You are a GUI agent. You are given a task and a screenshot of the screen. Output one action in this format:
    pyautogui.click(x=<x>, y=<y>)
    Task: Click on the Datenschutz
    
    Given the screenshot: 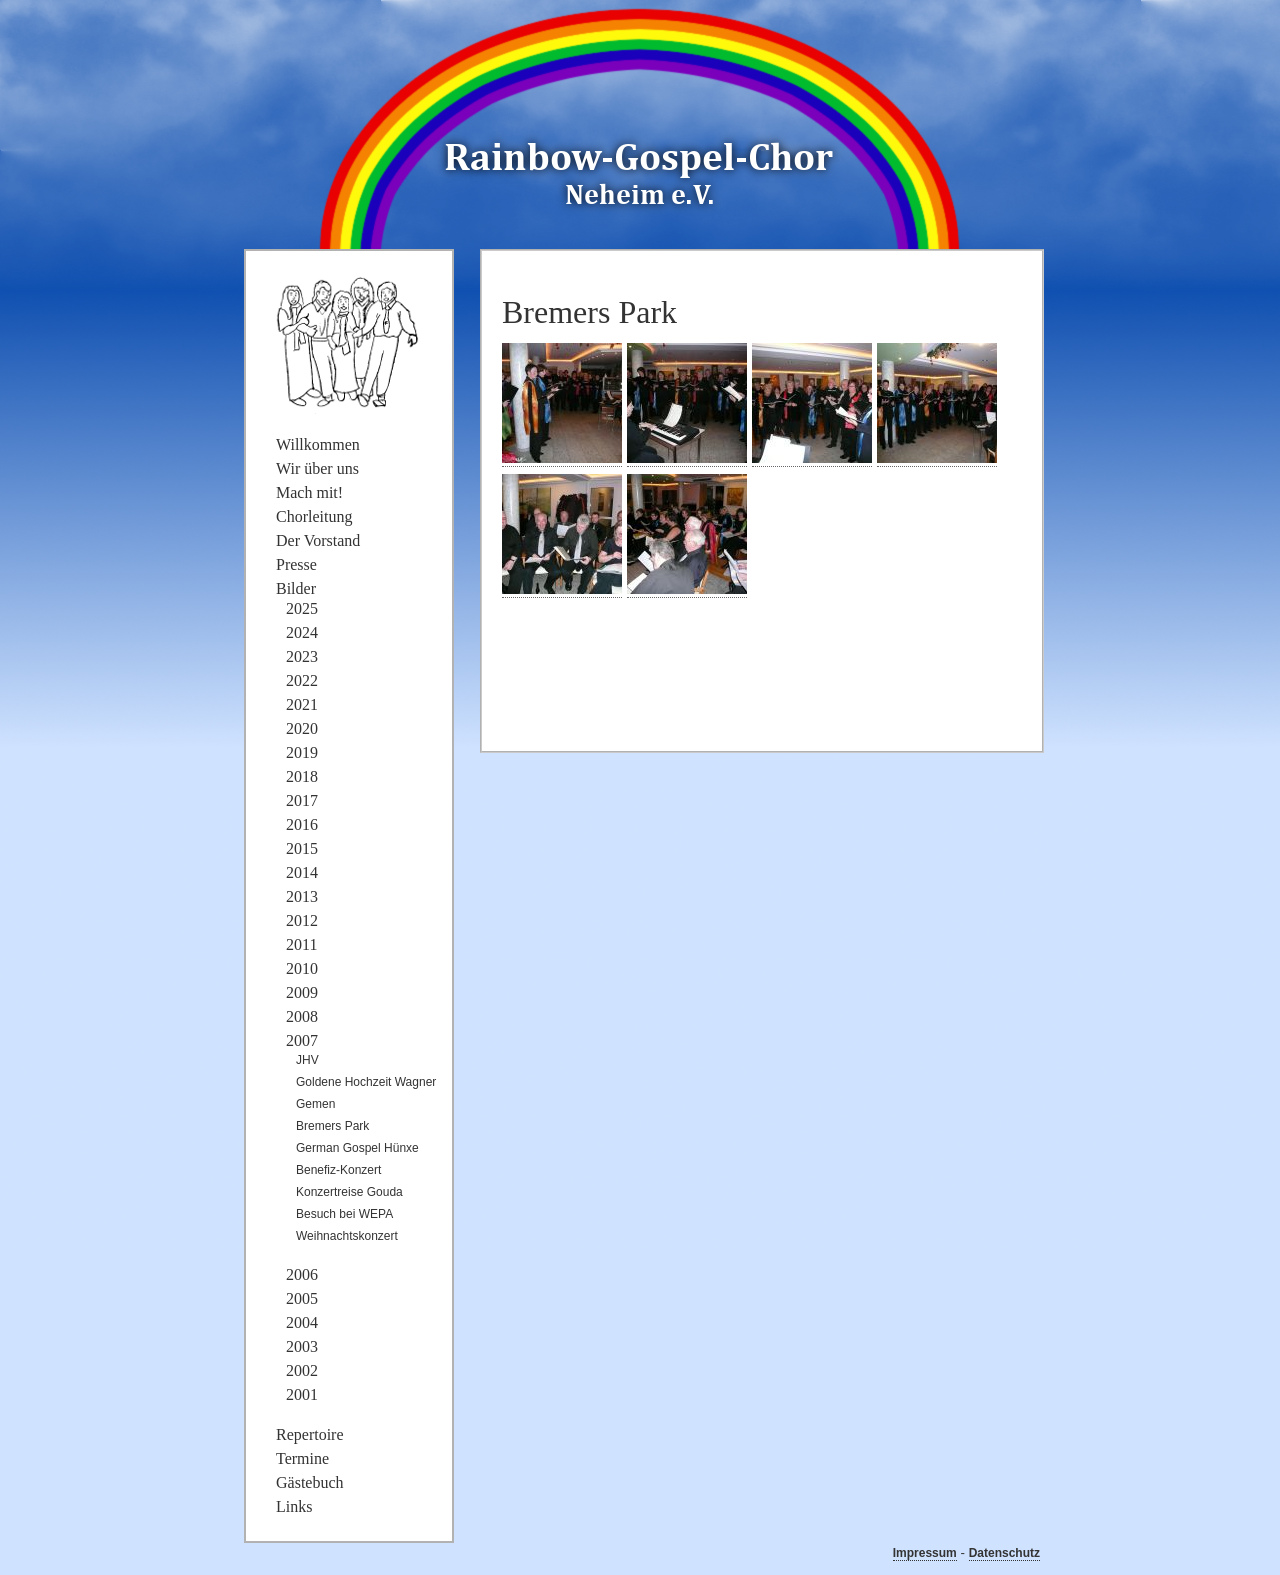 What is the action you would take?
    pyautogui.click(x=1004, y=1553)
    